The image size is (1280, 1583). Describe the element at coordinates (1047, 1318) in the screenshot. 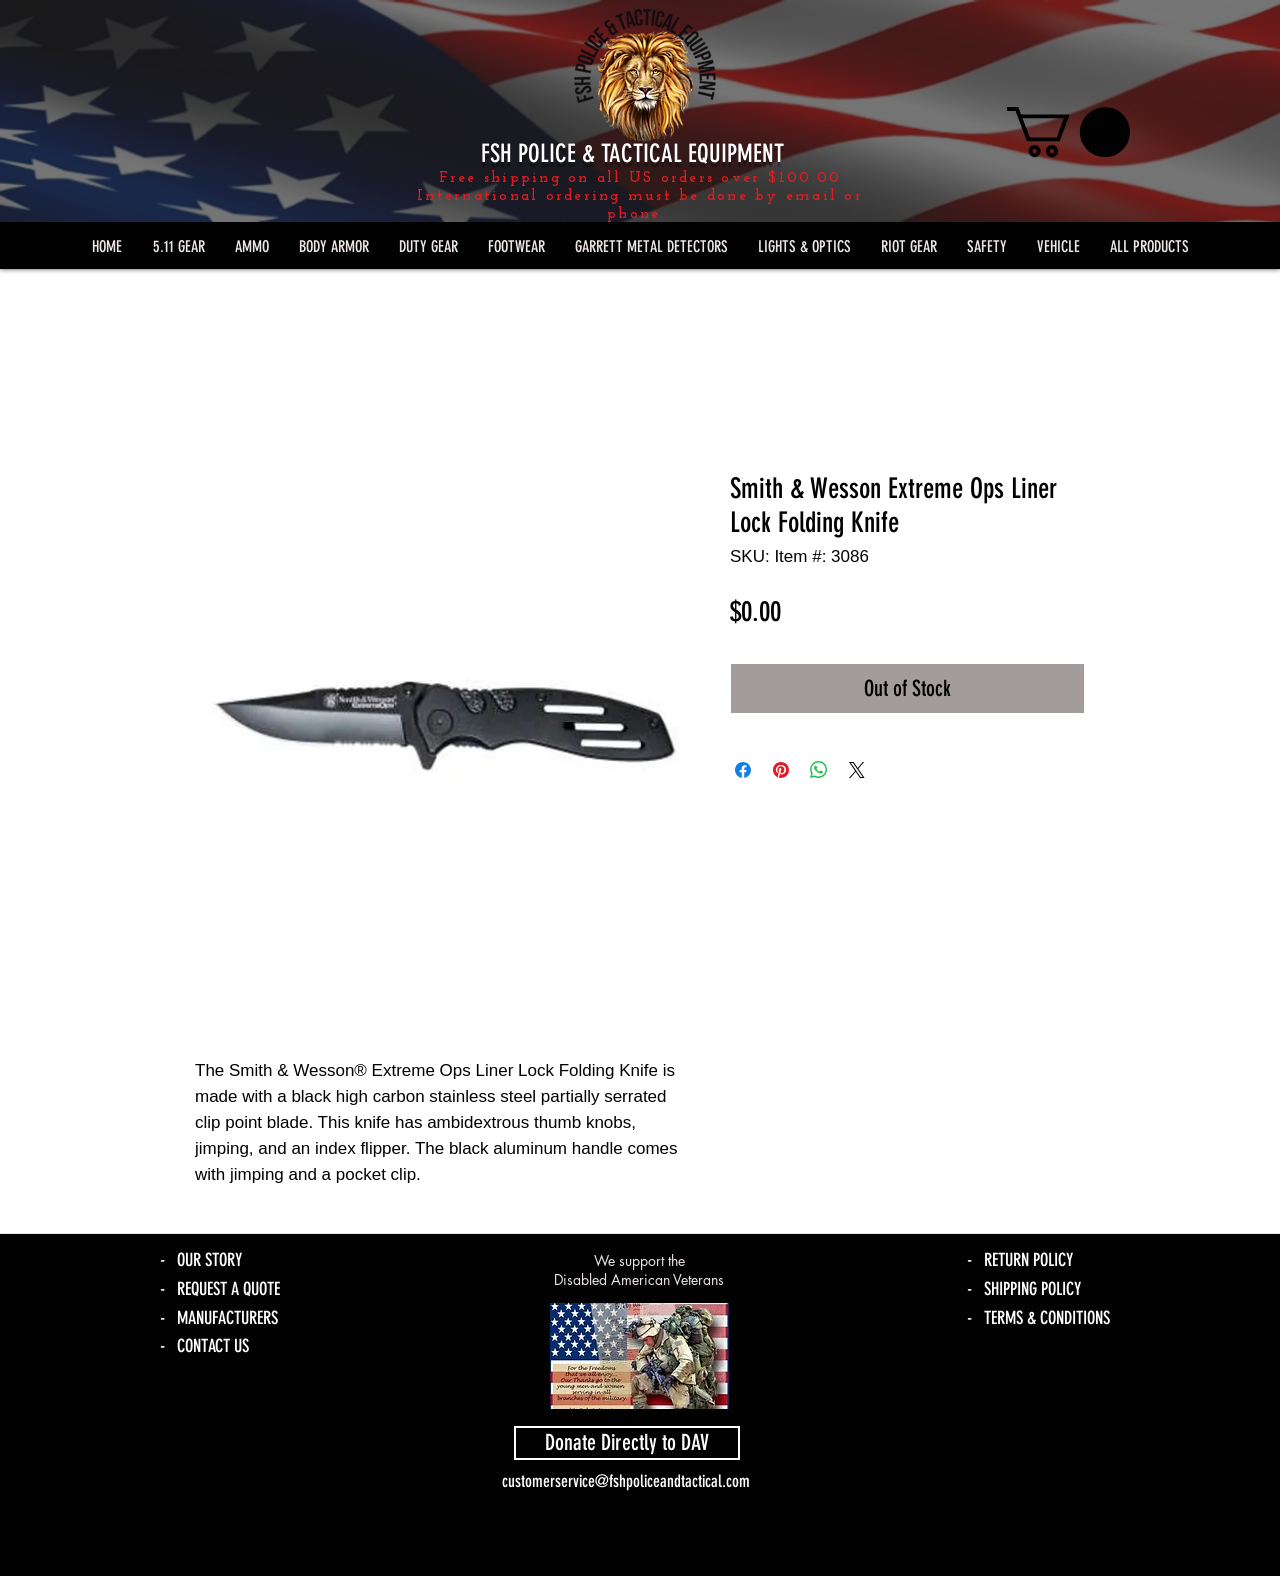

I see `TERMS & CONDITIONS` at that location.